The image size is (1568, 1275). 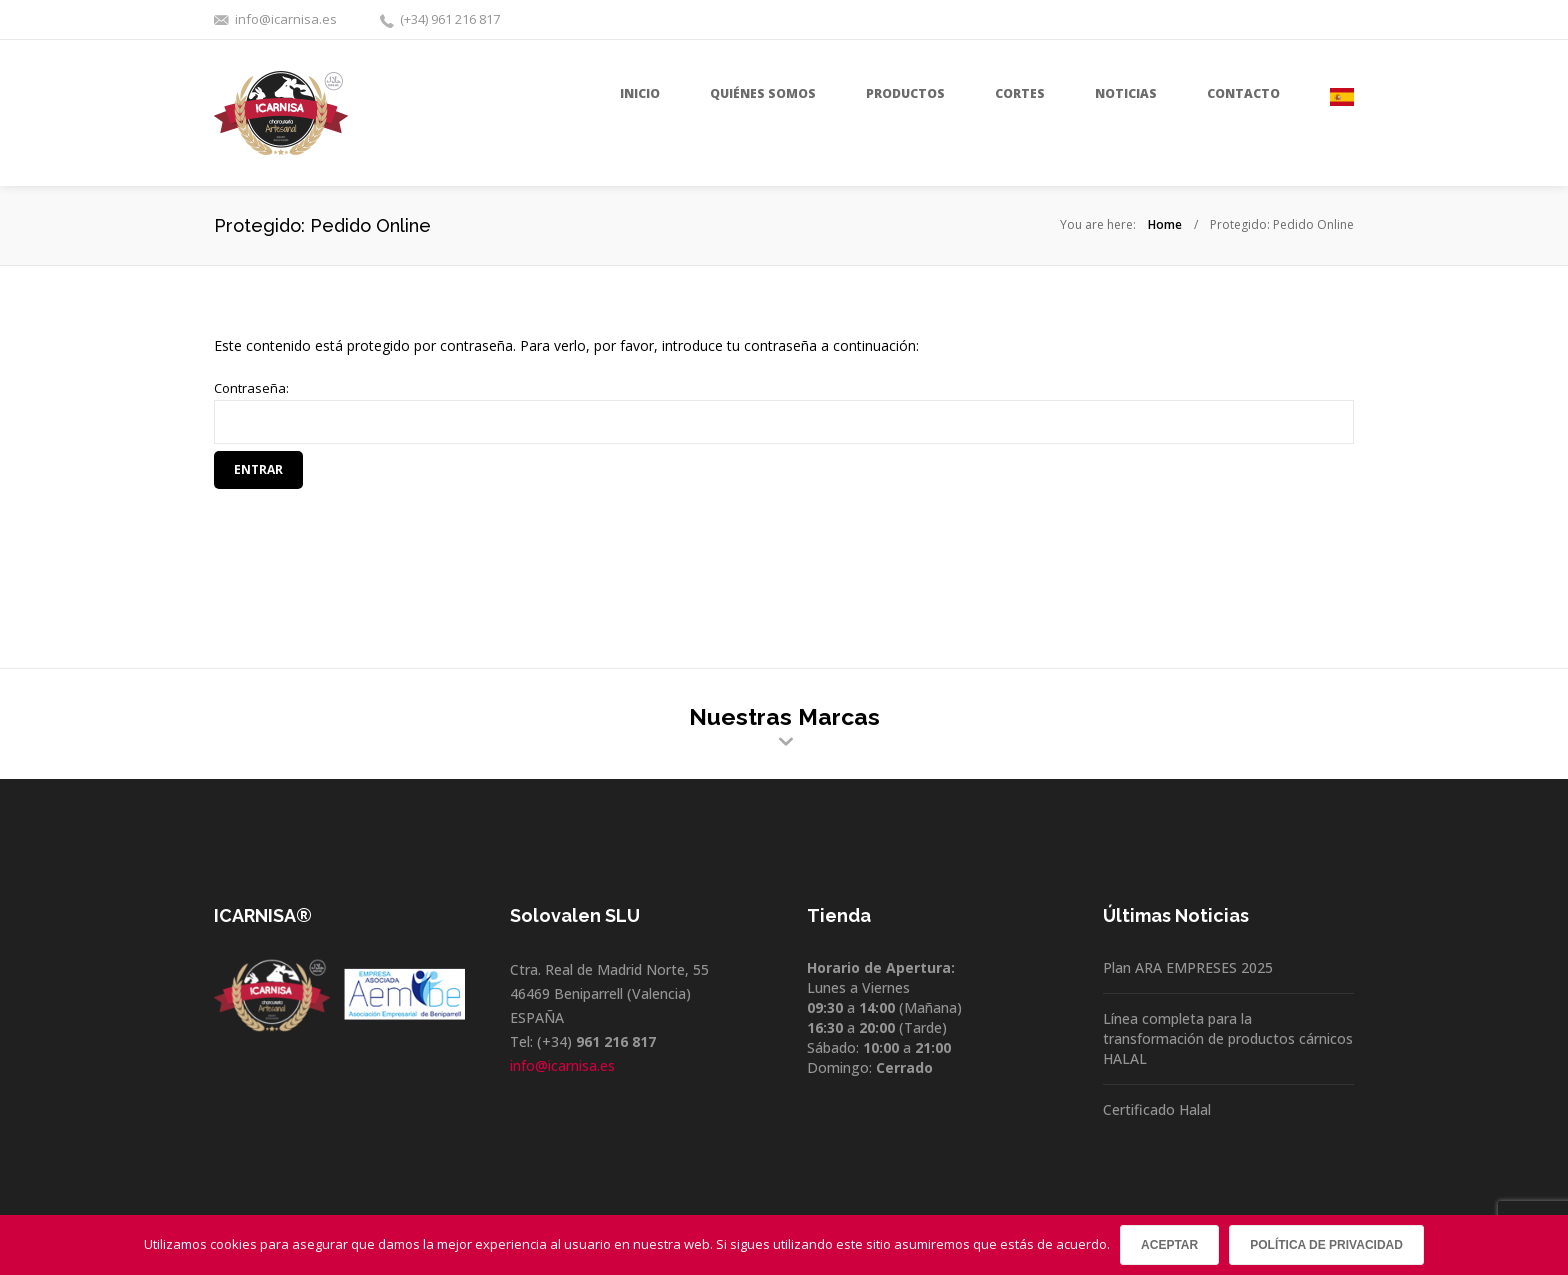 I want to click on Plan ARA EMPRESES 2025, so click(x=1188, y=967).